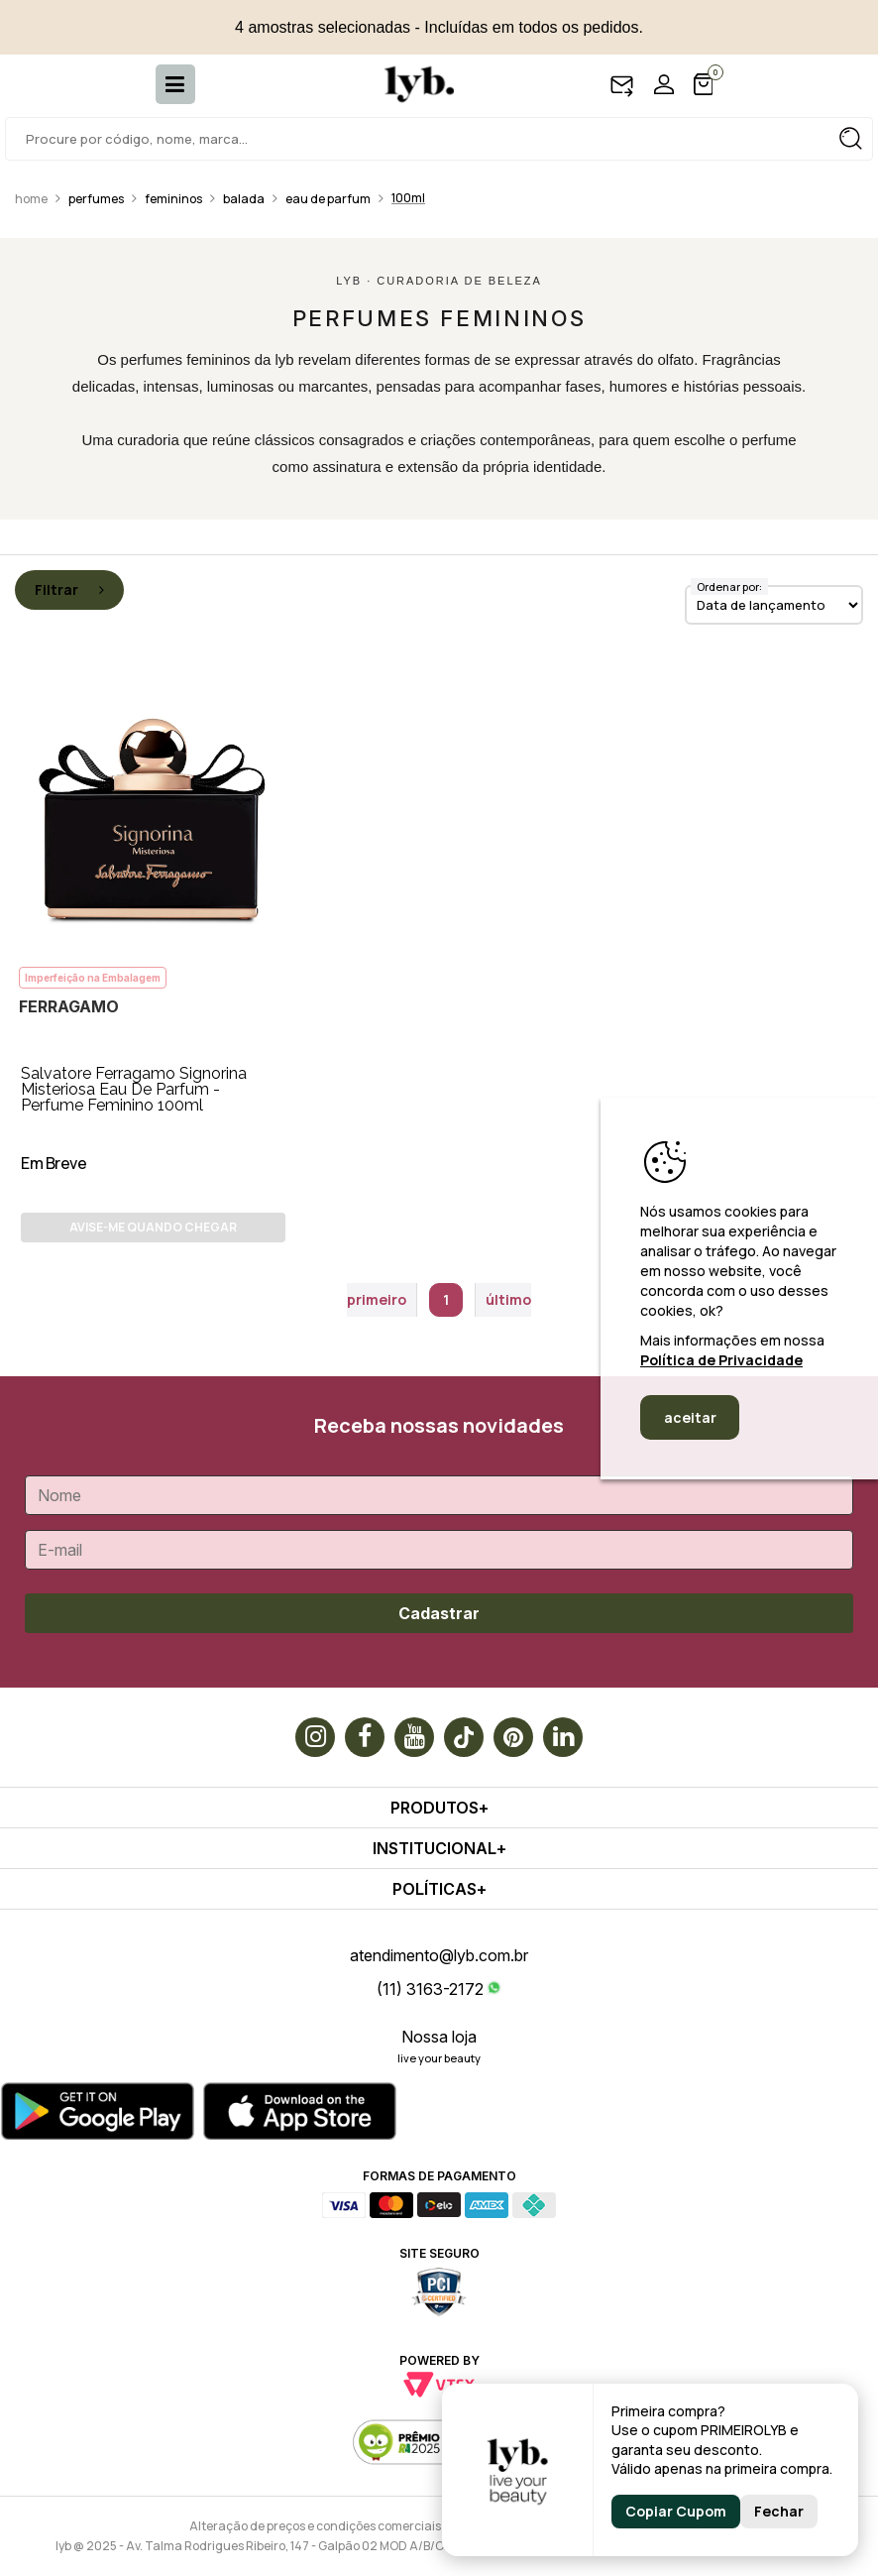  What do you see at coordinates (779, 2511) in the screenshot?
I see `Fechar` at bounding box center [779, 2511].